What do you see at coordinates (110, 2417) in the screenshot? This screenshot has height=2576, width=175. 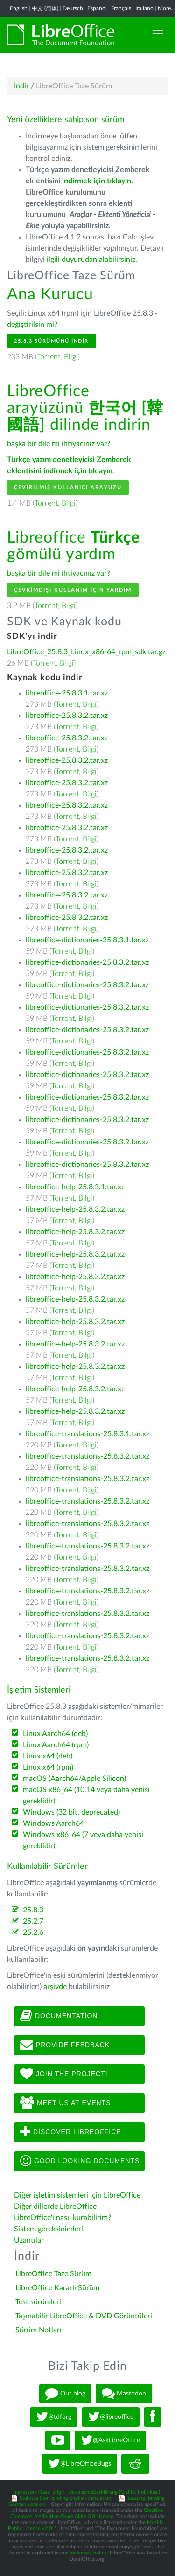 I see `@libreoffice` at bounding box center [110, 2417].